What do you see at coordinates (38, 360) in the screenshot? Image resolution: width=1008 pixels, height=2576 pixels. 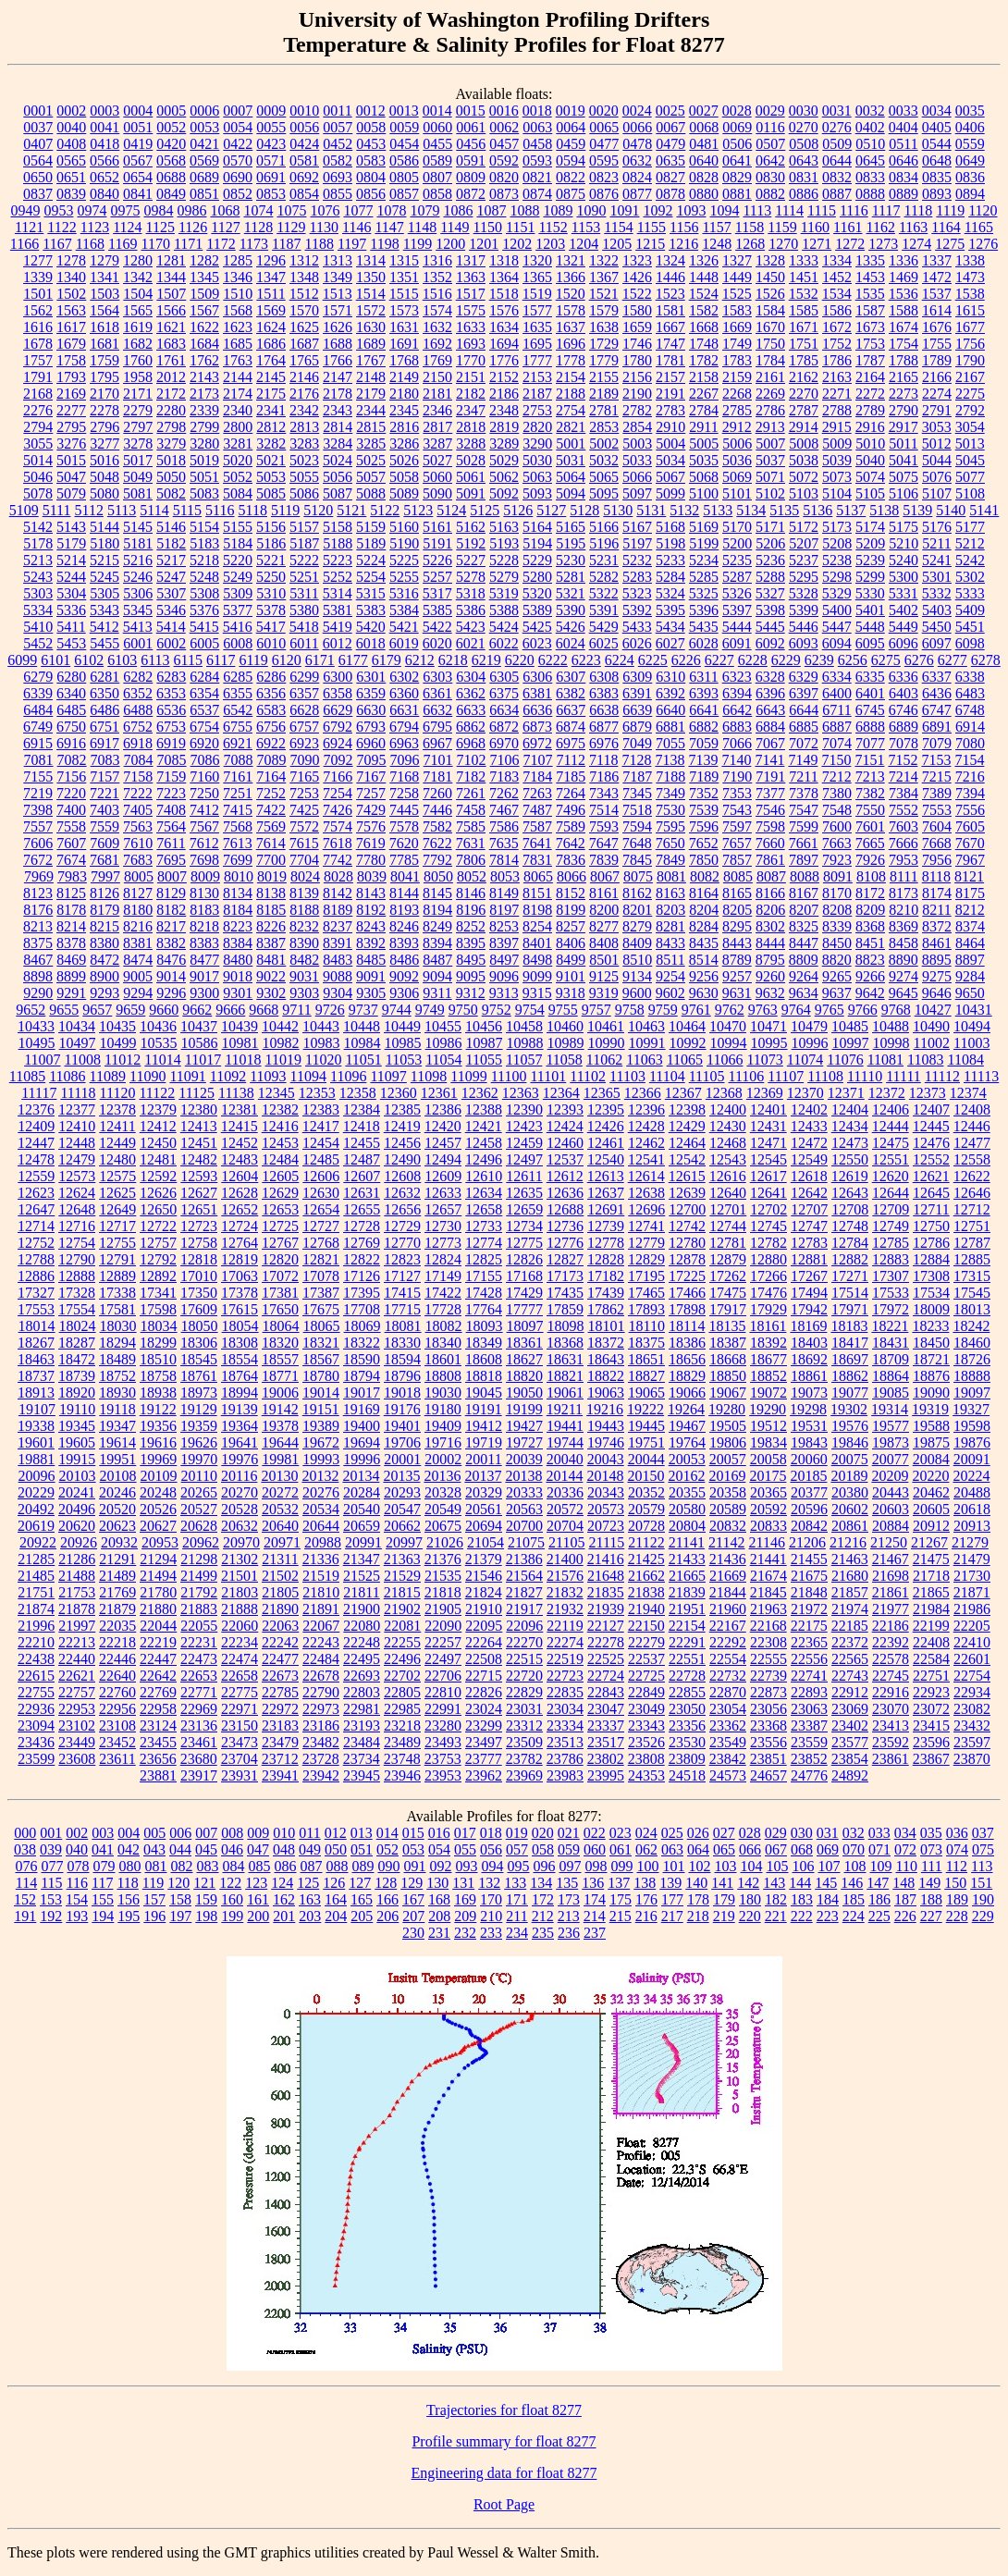 I see `1757` at bounding box center [38, 360].